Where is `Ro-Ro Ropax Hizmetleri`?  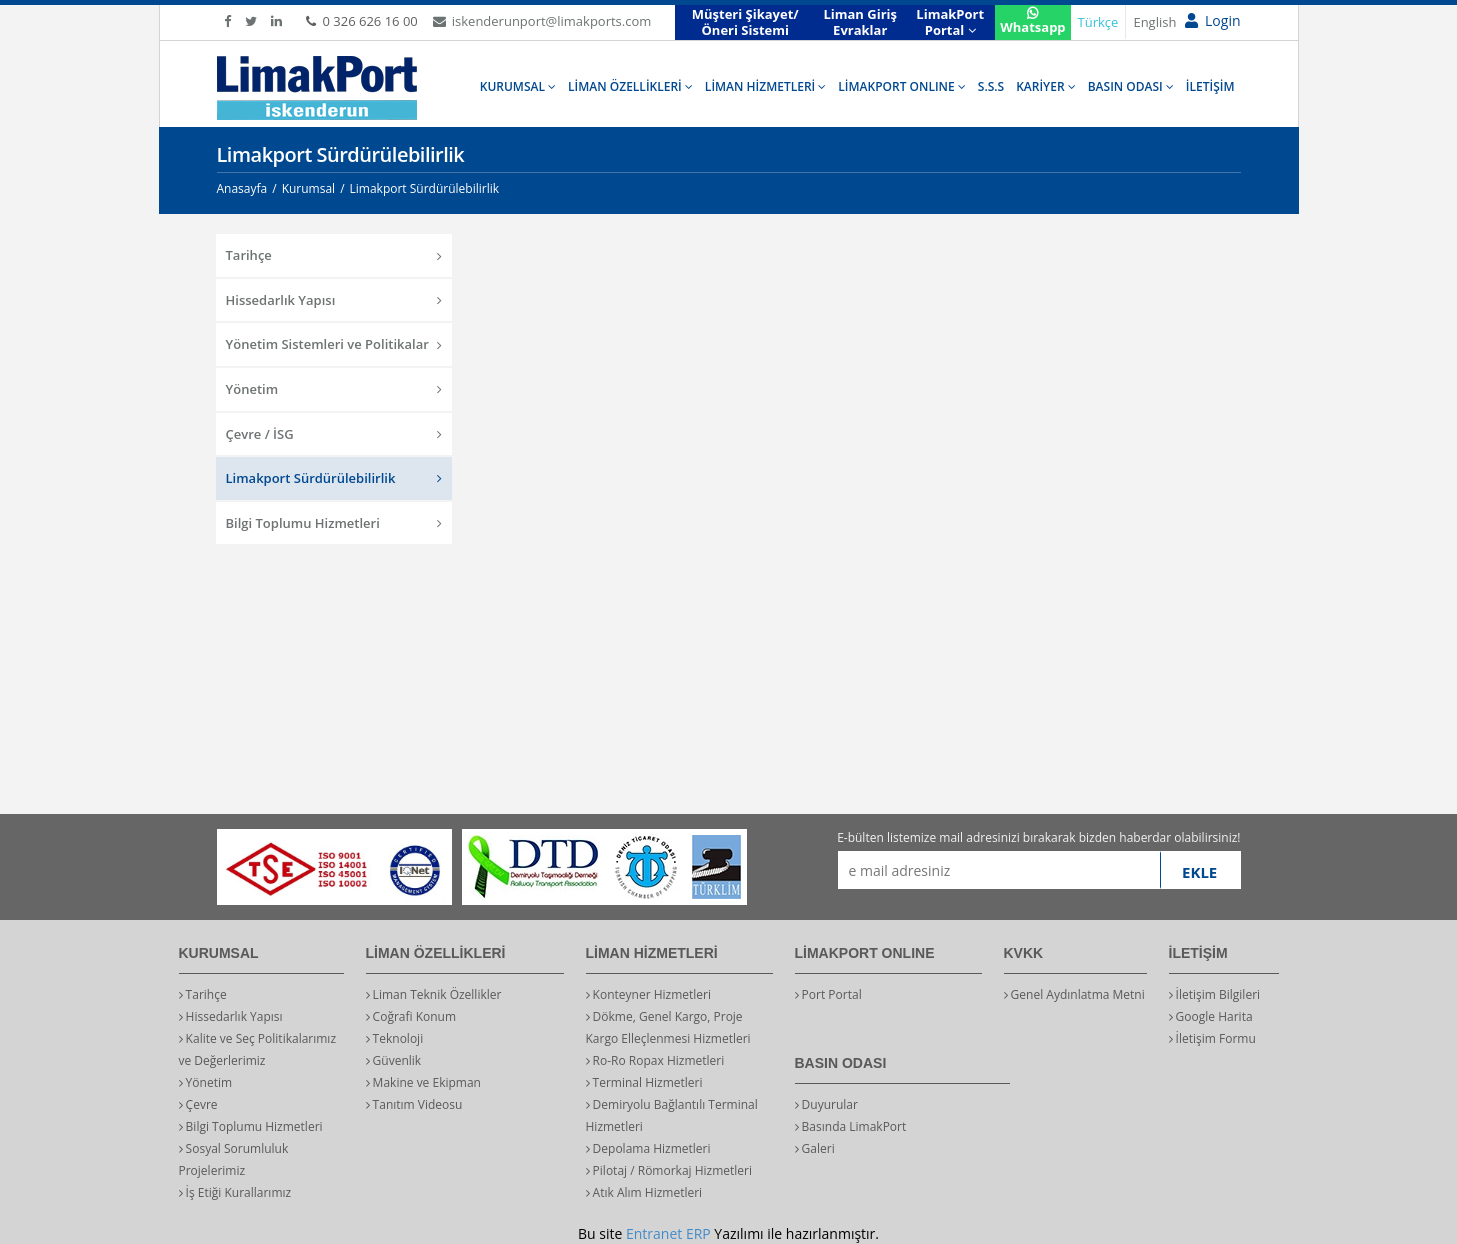
Ro-Ro Ropax Hizmetleri is located at coordinates (655, 1060).